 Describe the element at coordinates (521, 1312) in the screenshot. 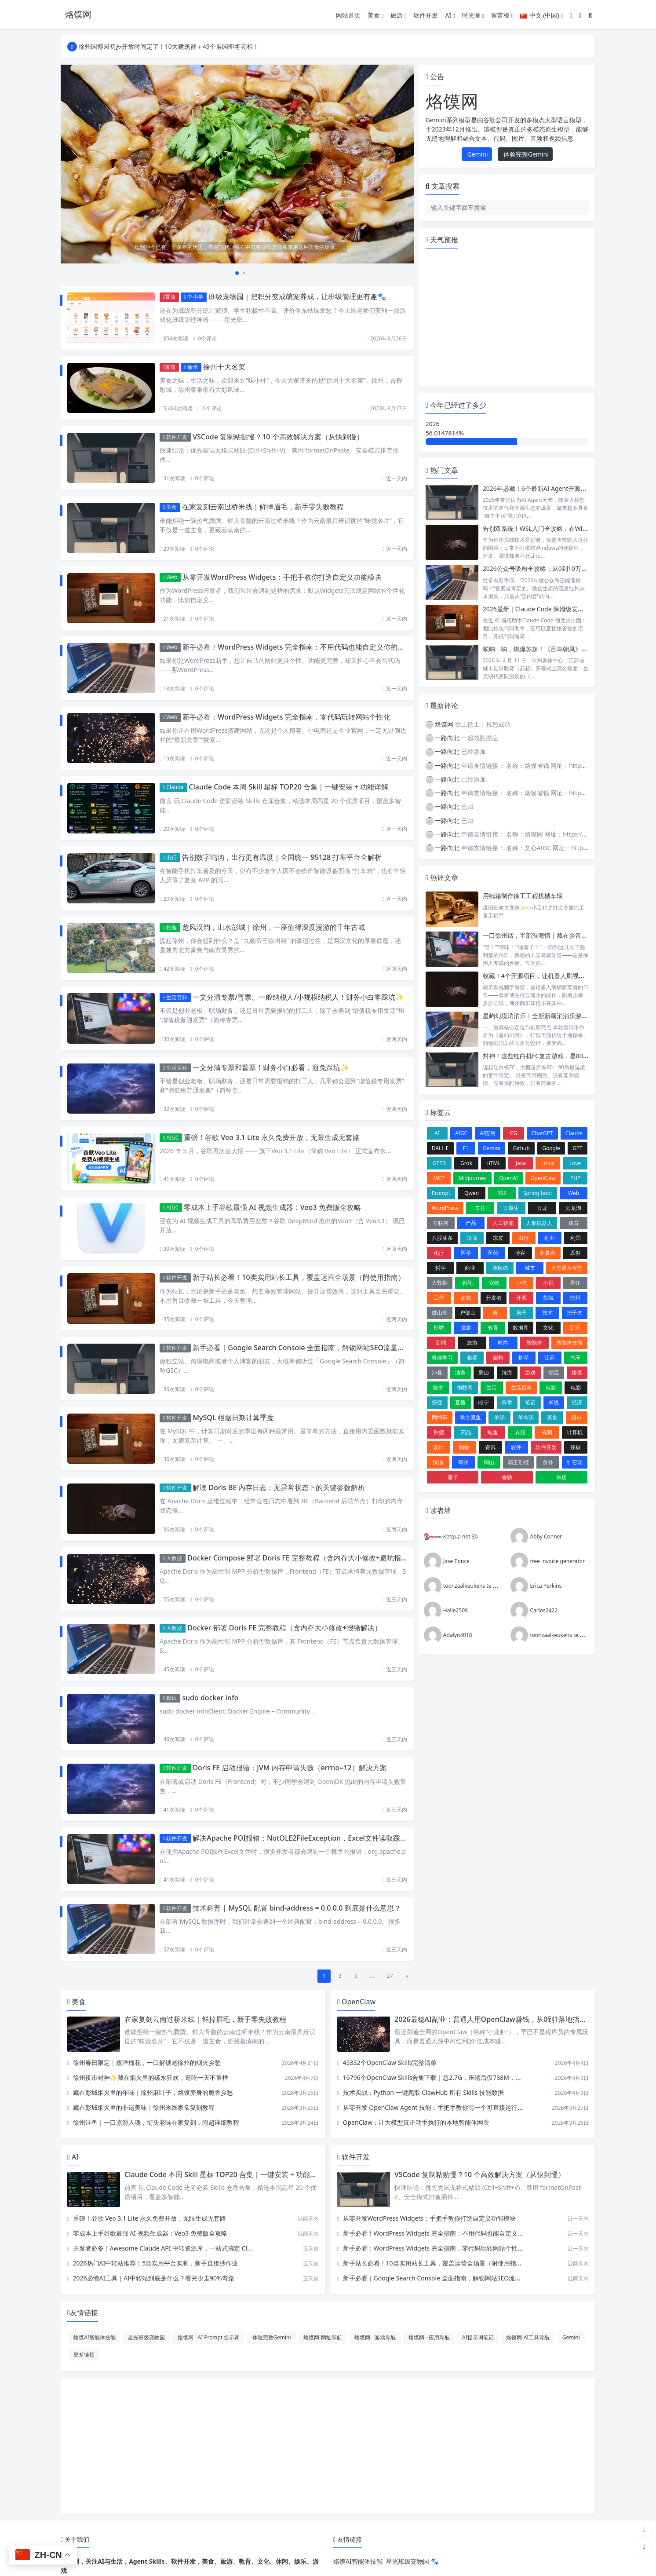

I see `房子` at that location.